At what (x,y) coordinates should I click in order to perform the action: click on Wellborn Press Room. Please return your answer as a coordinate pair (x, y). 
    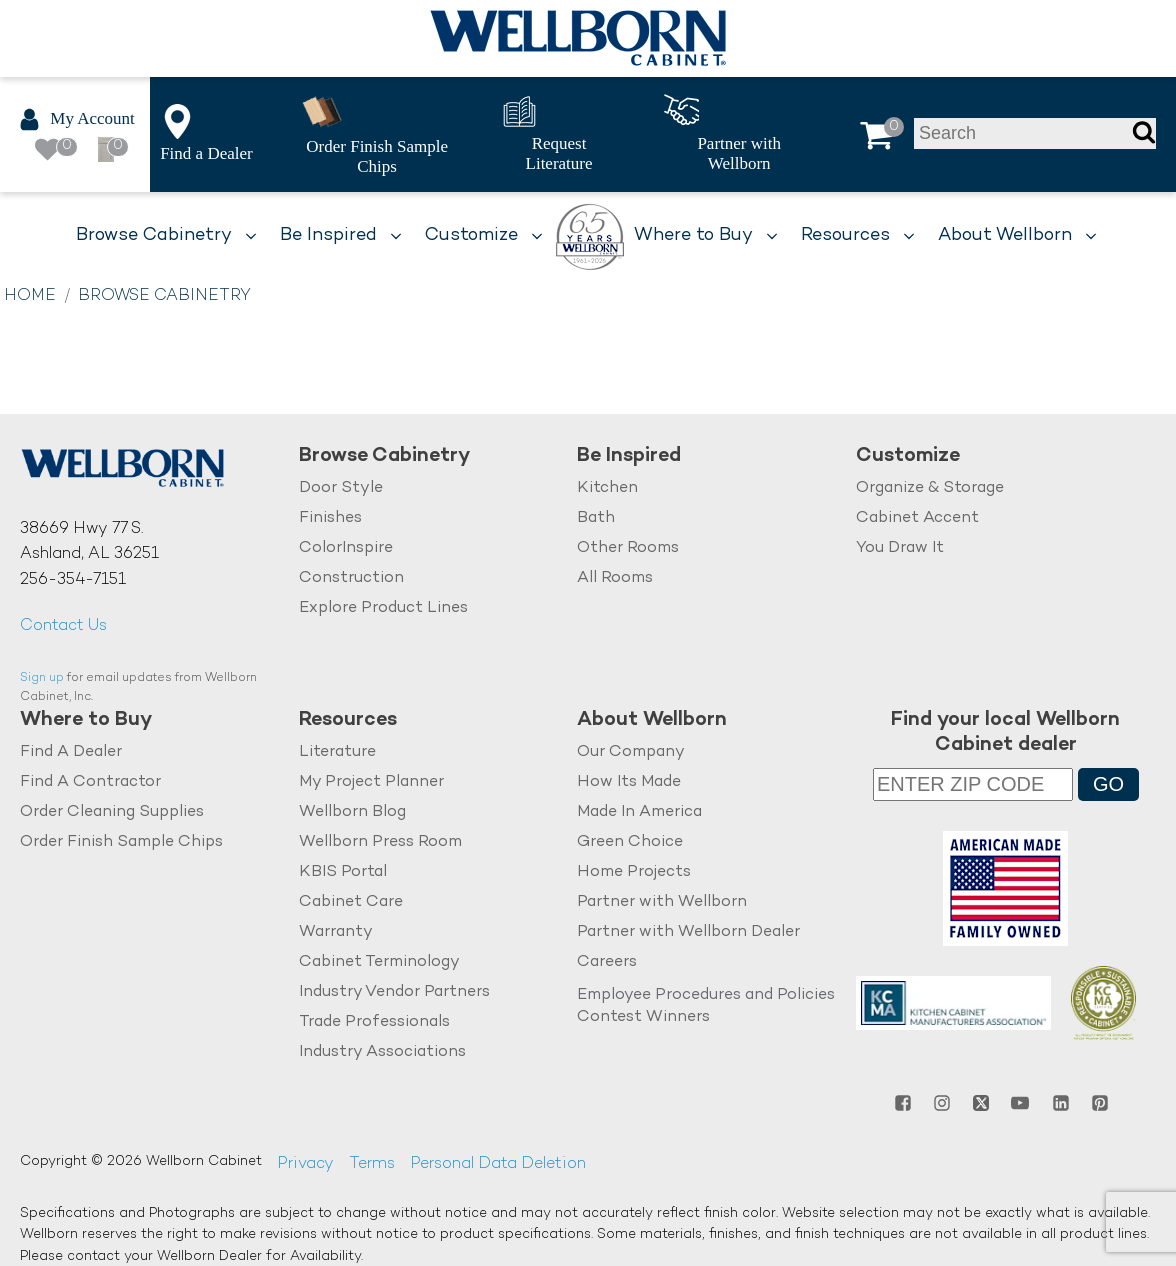
    Looking at the image, I should click on (380, 842).